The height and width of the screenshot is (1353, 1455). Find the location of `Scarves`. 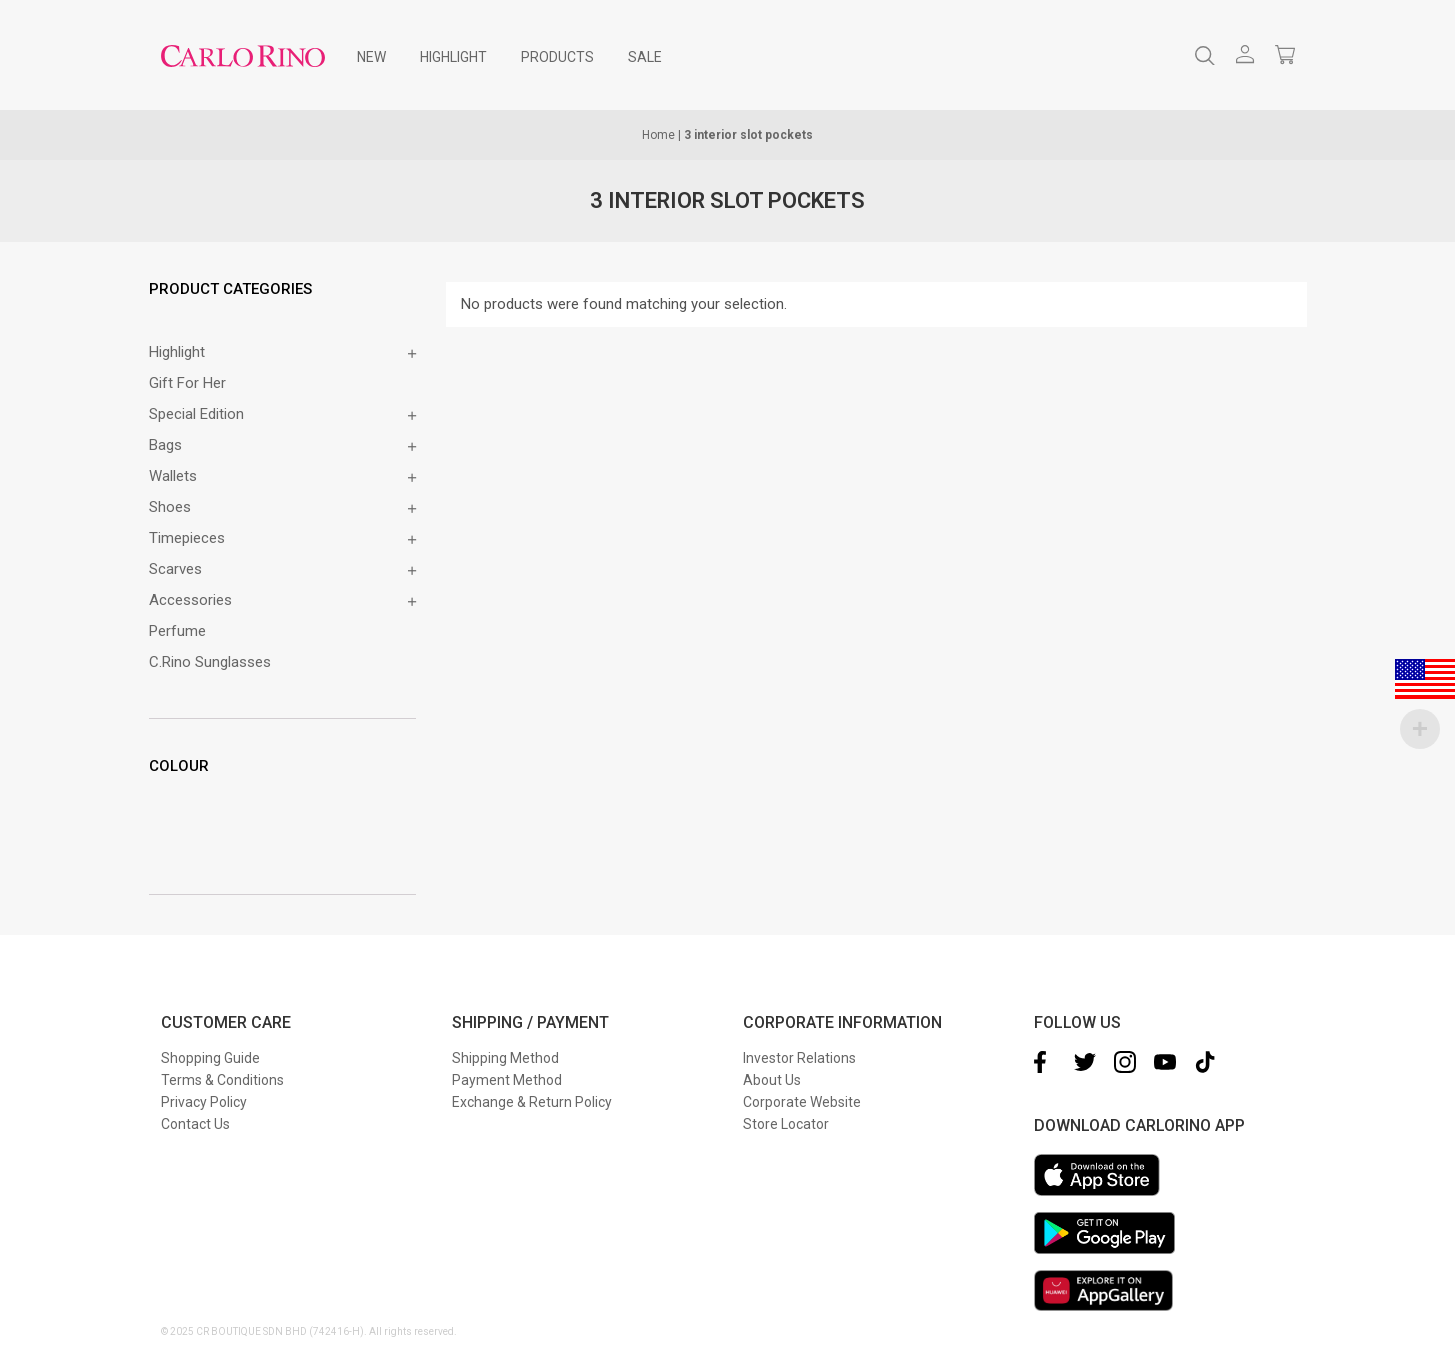

Scarves is located at coordinates (175, 569).